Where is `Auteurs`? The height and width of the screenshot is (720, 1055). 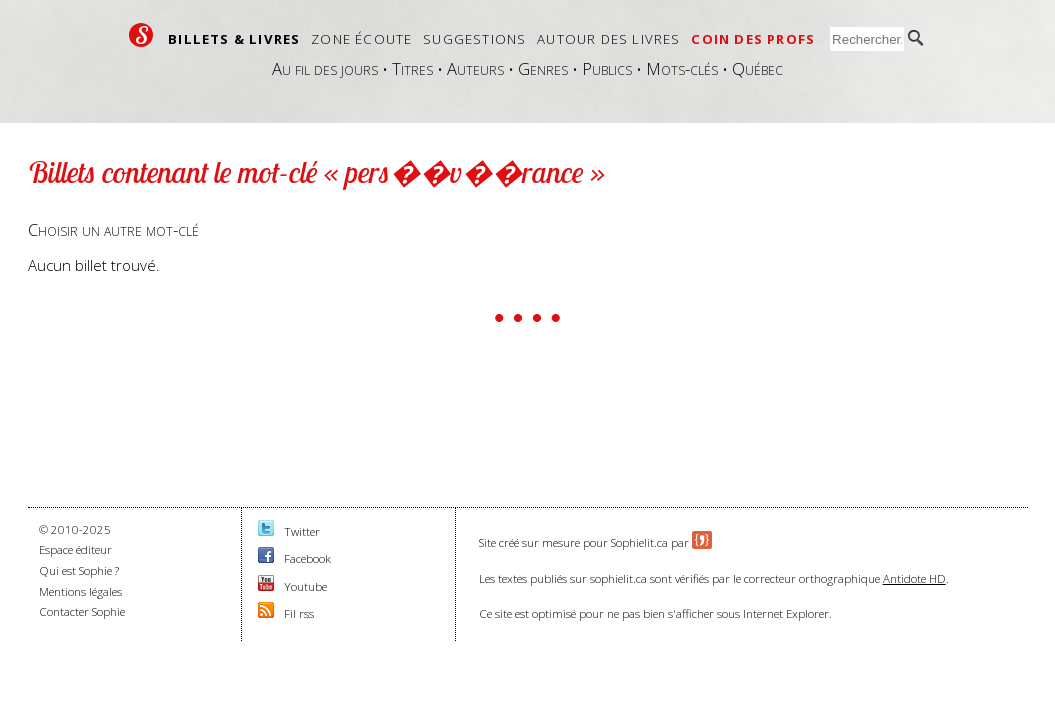 Auteurs is located at coordinates (475, 68).